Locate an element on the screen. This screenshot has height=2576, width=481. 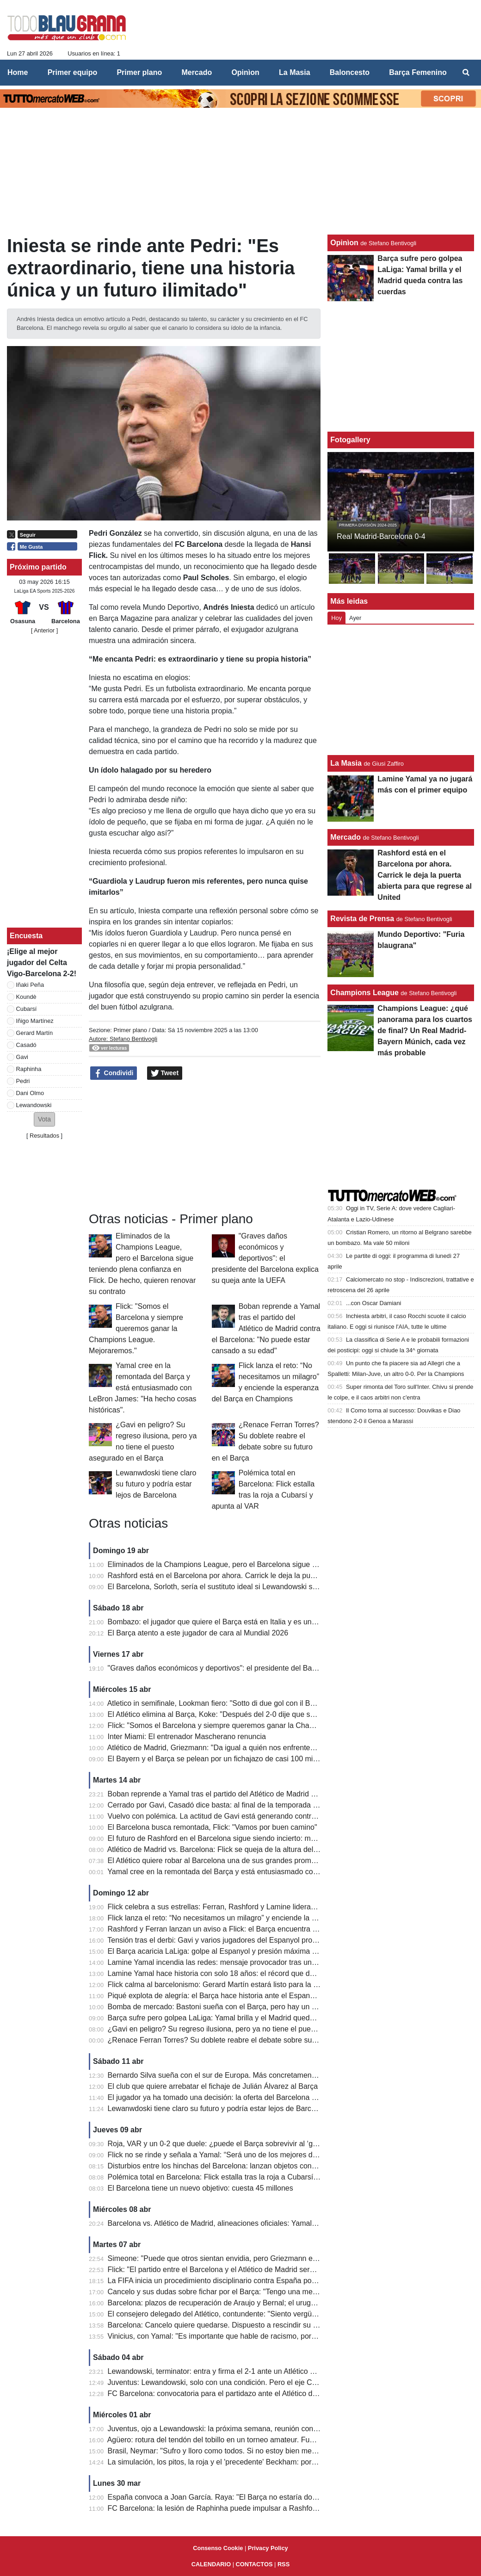
Iñigo Martínez is located at coordinates (35, 1020).